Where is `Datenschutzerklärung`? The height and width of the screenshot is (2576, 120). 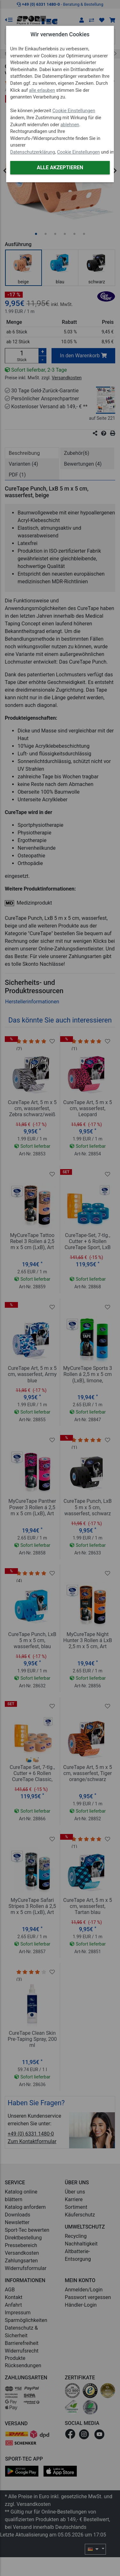 Datenschutzerklärung is located at coordinates (32, 152).